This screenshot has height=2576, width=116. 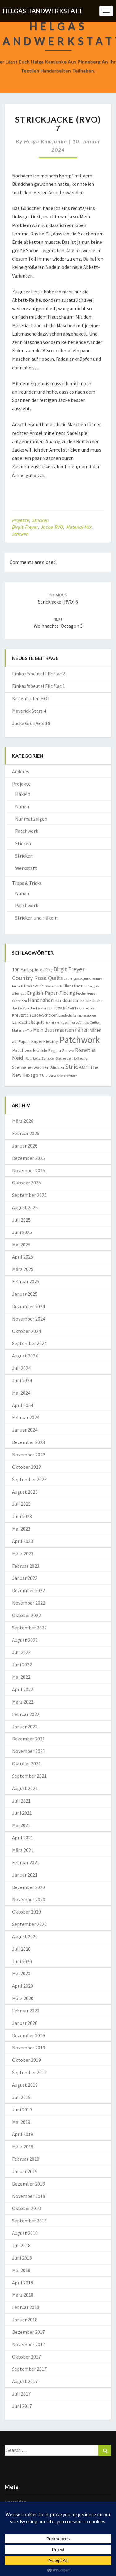 What do you see at coordinates (22, 2146) in the screenshot?
I see `März 2019` at bounding box center [22, 2146].